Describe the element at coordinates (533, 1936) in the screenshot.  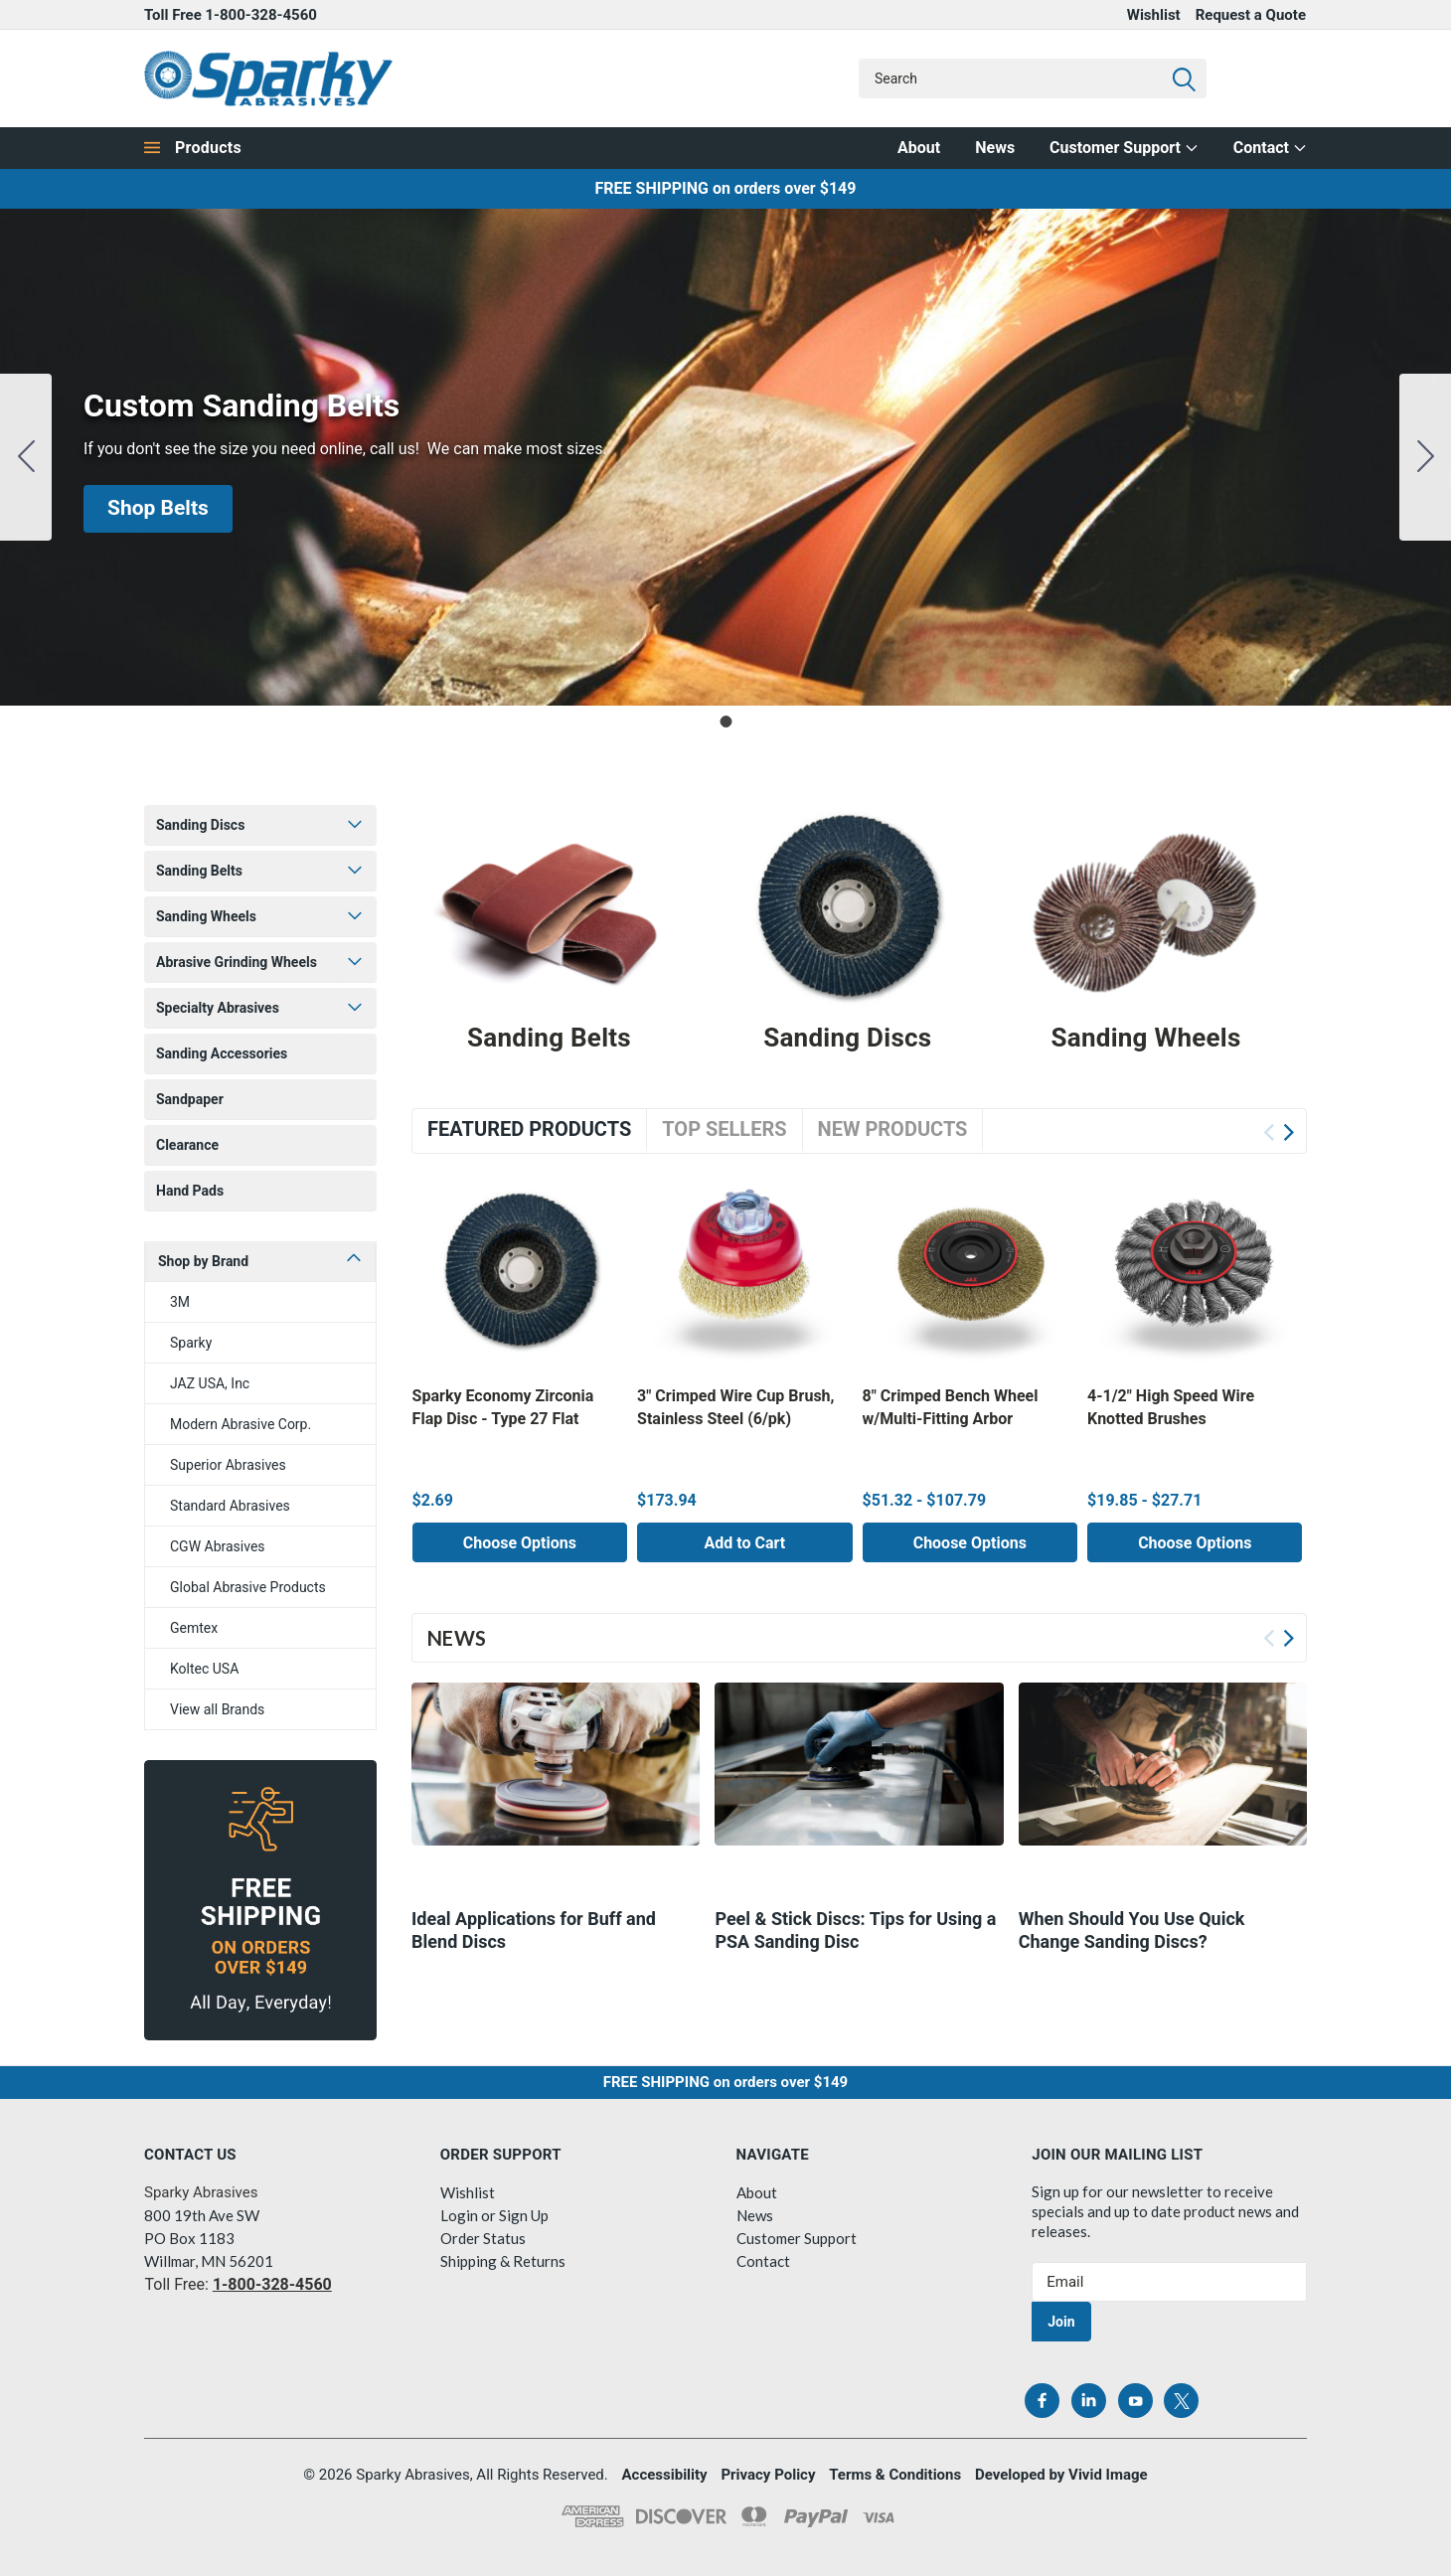
I see `Ideal Applications for Buff and Blend Discs` at that location.